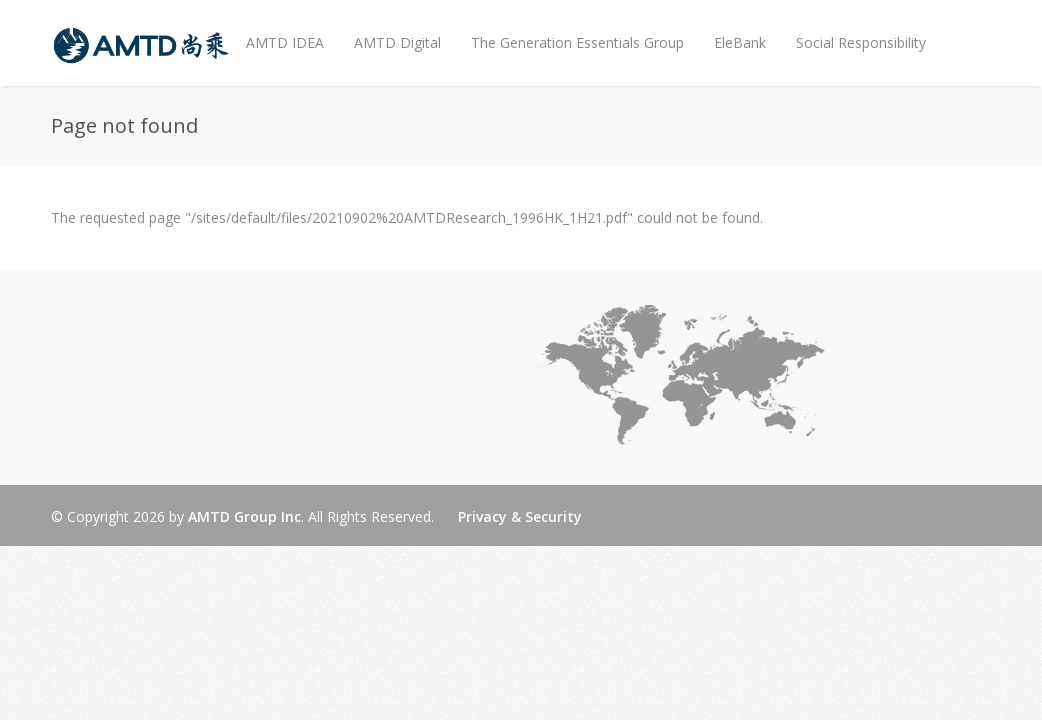 The height and width of the screenshot is (720, 1042). What do you see at coordinates (322, 128) in the screenshot?
I see `EN` at bounding box center [322, 128].